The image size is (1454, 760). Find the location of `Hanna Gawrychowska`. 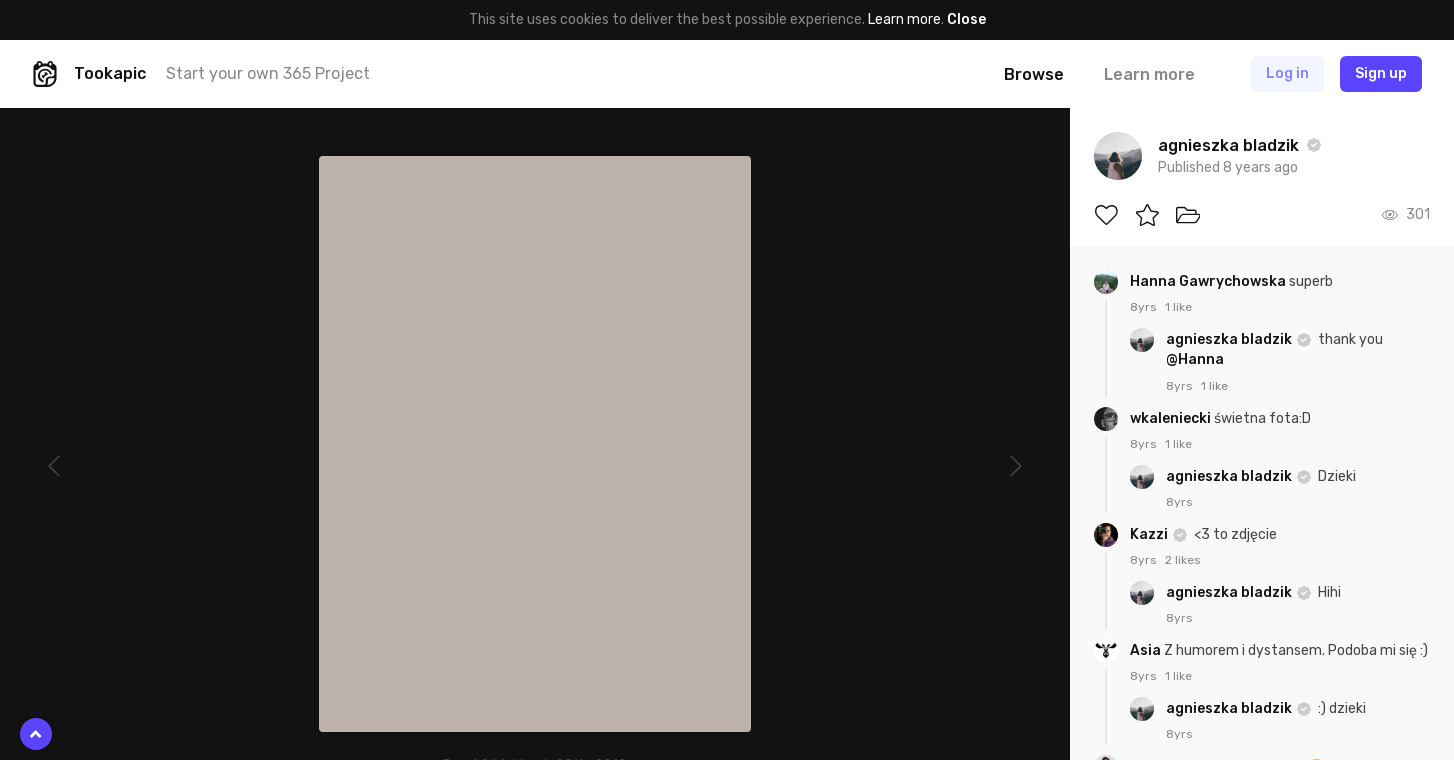

Hanna Gawrychowska is located at coordinates (1209, 281).